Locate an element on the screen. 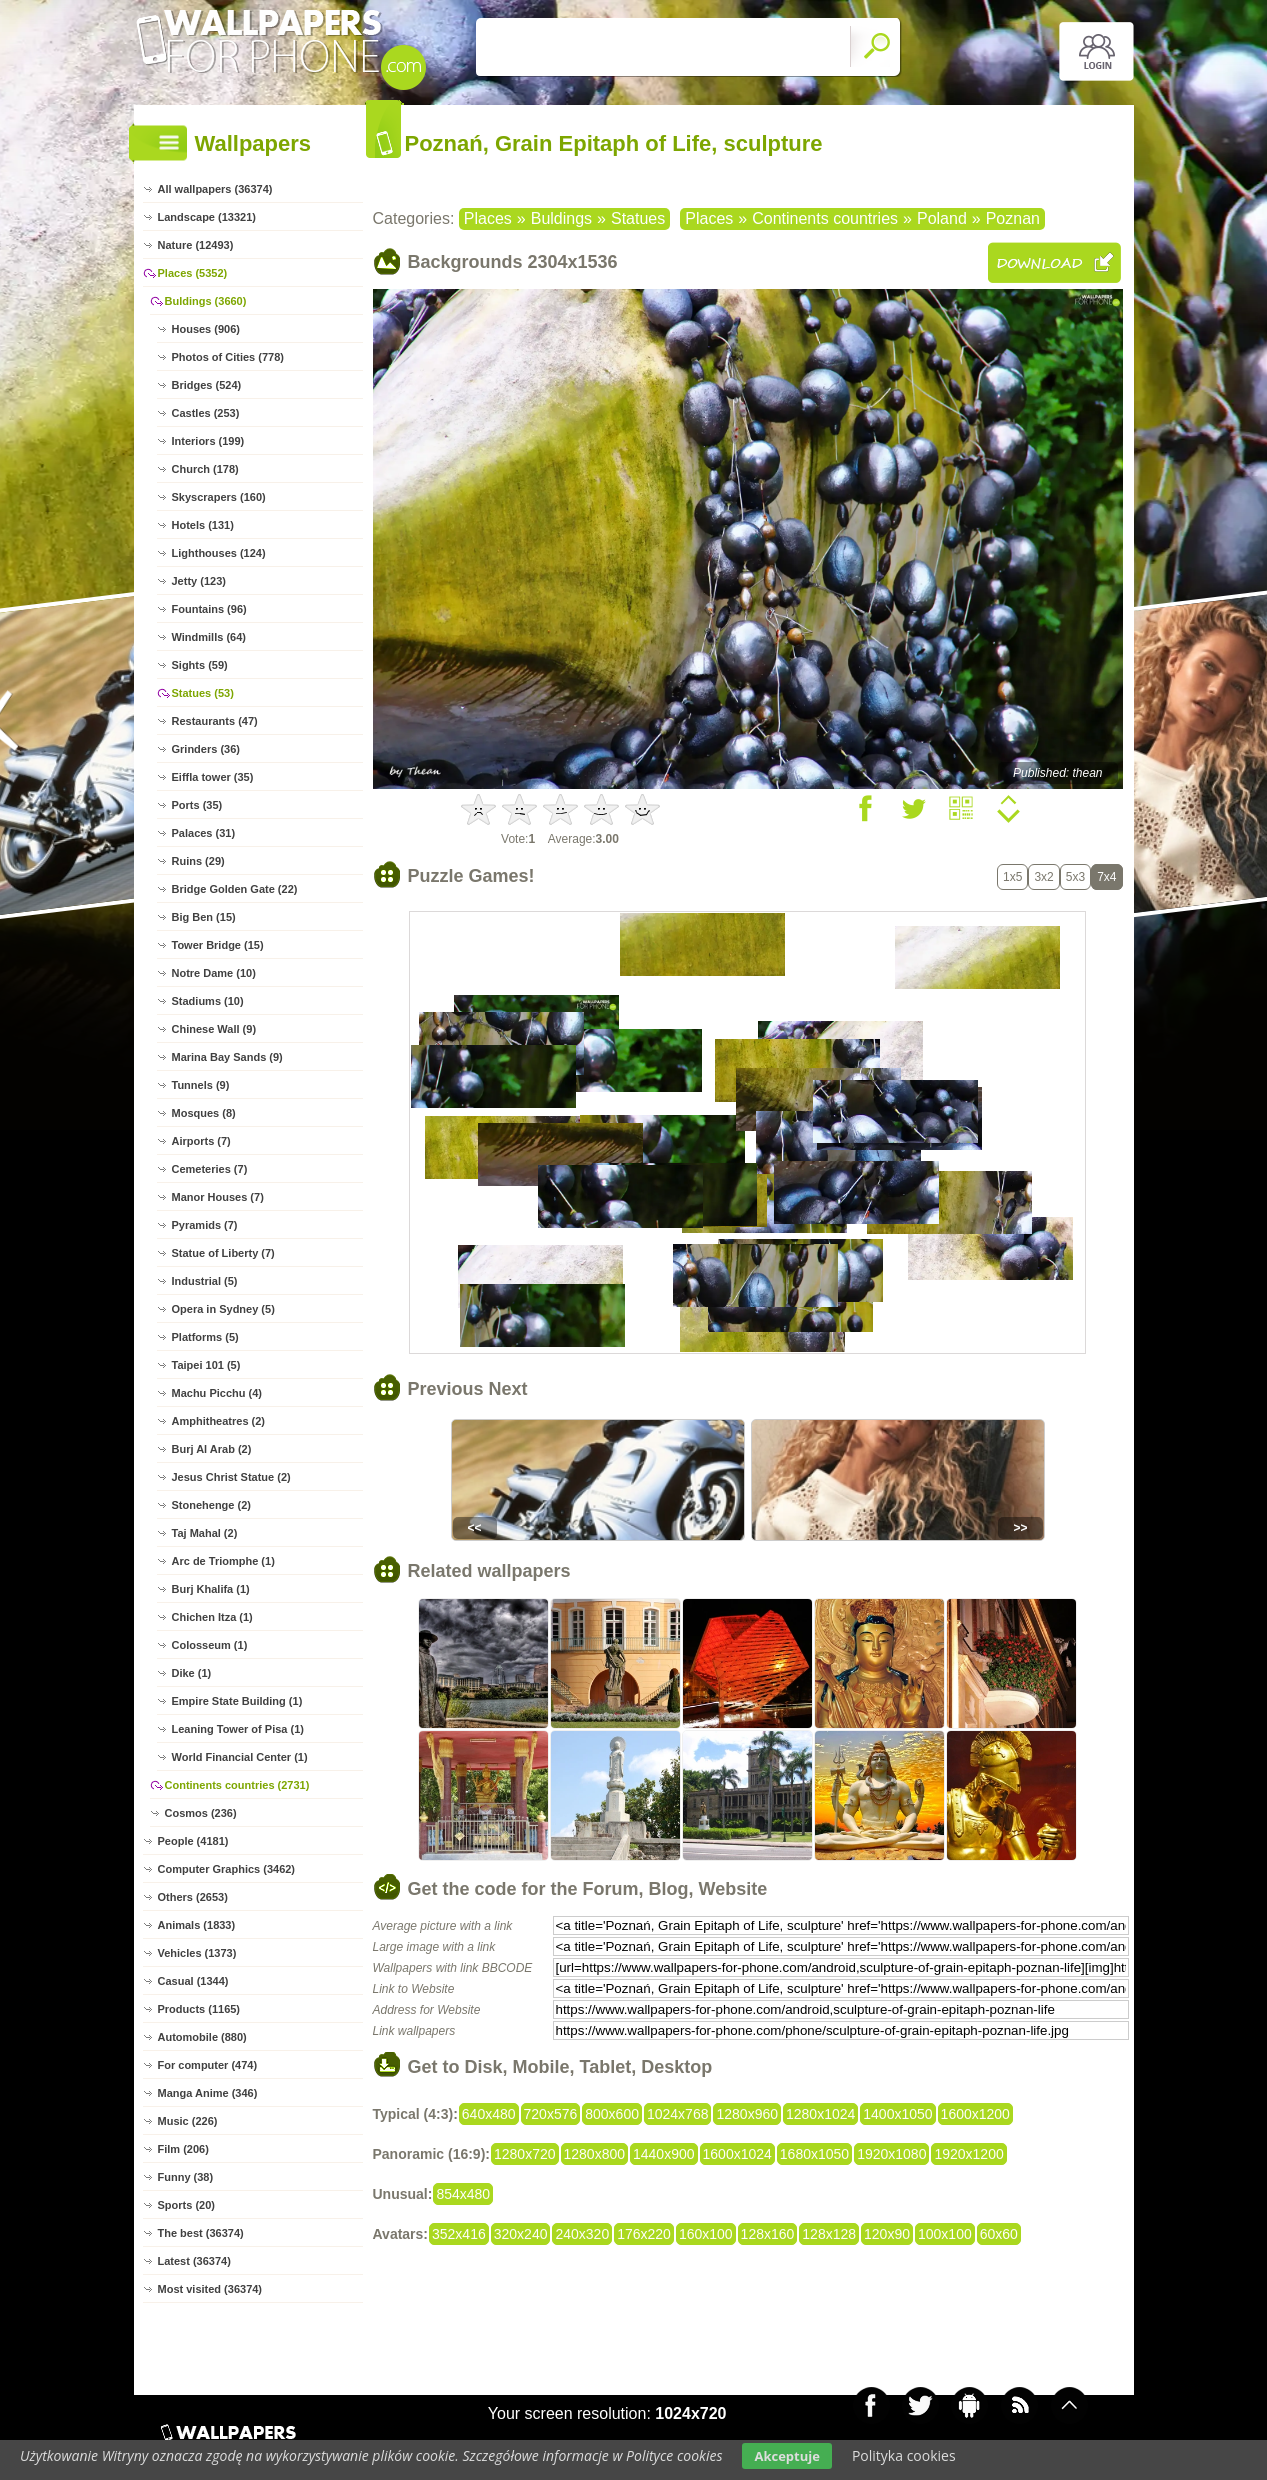 The image size is (1267, 2480). 3x2 is located at coordinates (1043, 877).